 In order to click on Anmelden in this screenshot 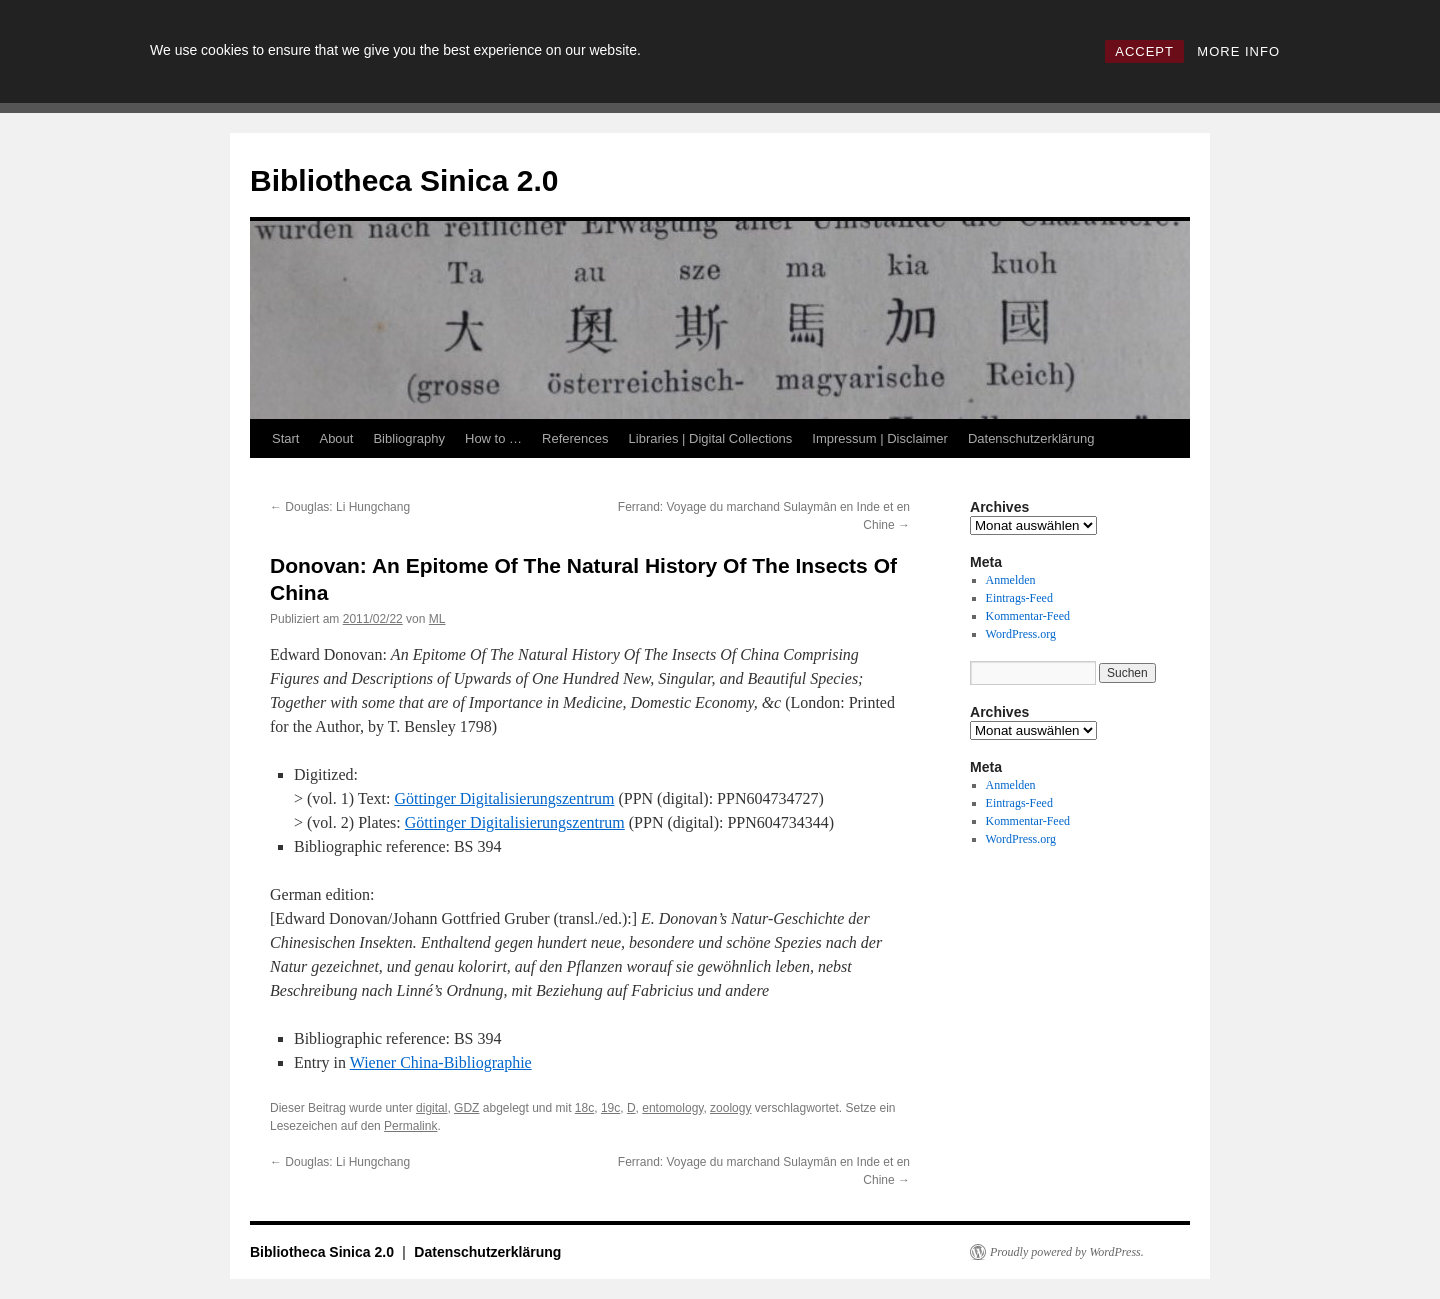, I will do `click(1011, 580)`.